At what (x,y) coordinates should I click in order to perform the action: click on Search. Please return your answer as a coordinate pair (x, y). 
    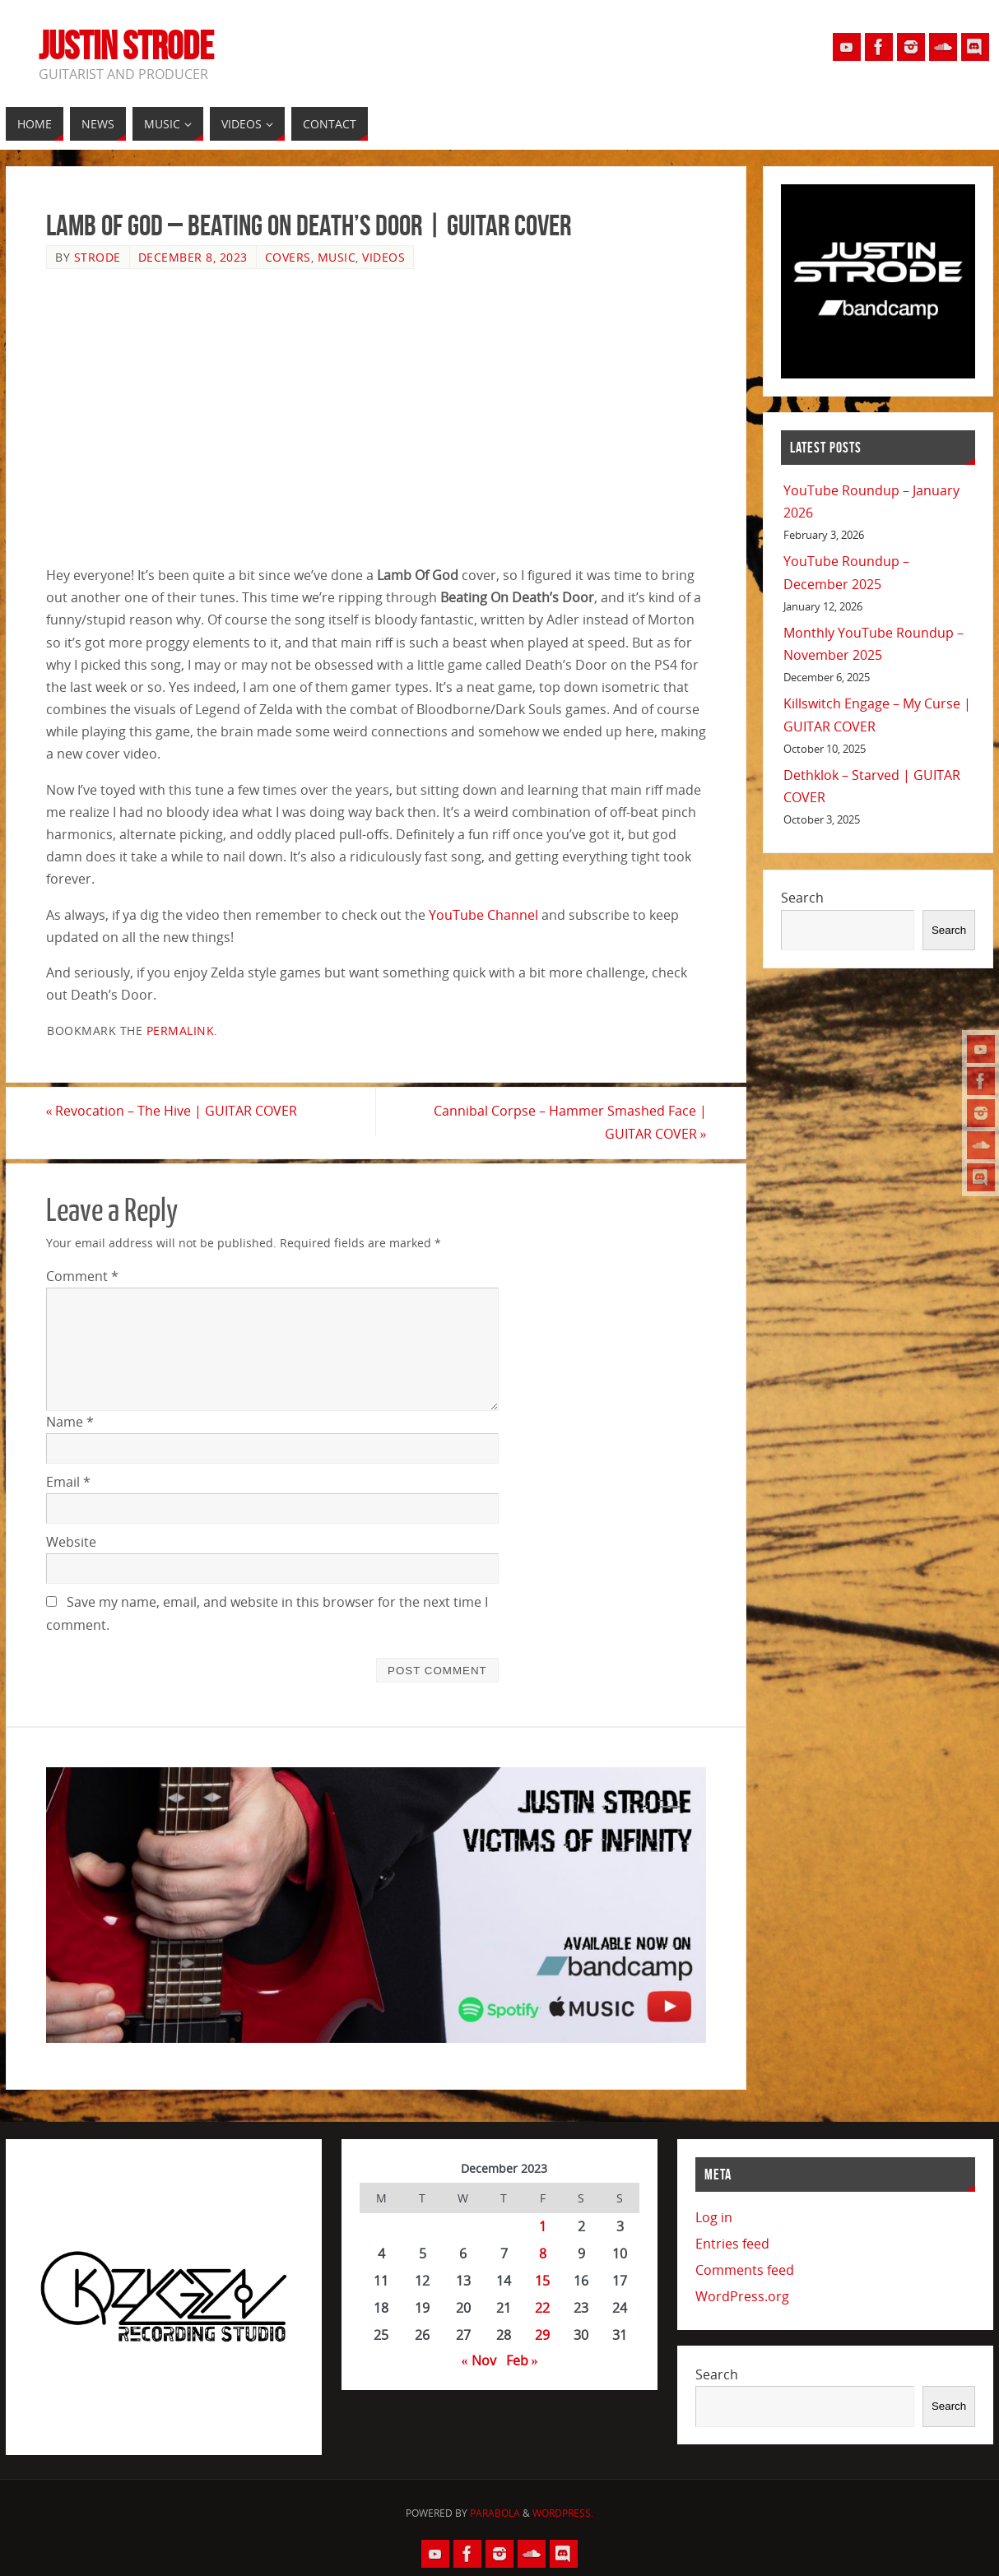
    Looking at the image, I should click on (802, 898).